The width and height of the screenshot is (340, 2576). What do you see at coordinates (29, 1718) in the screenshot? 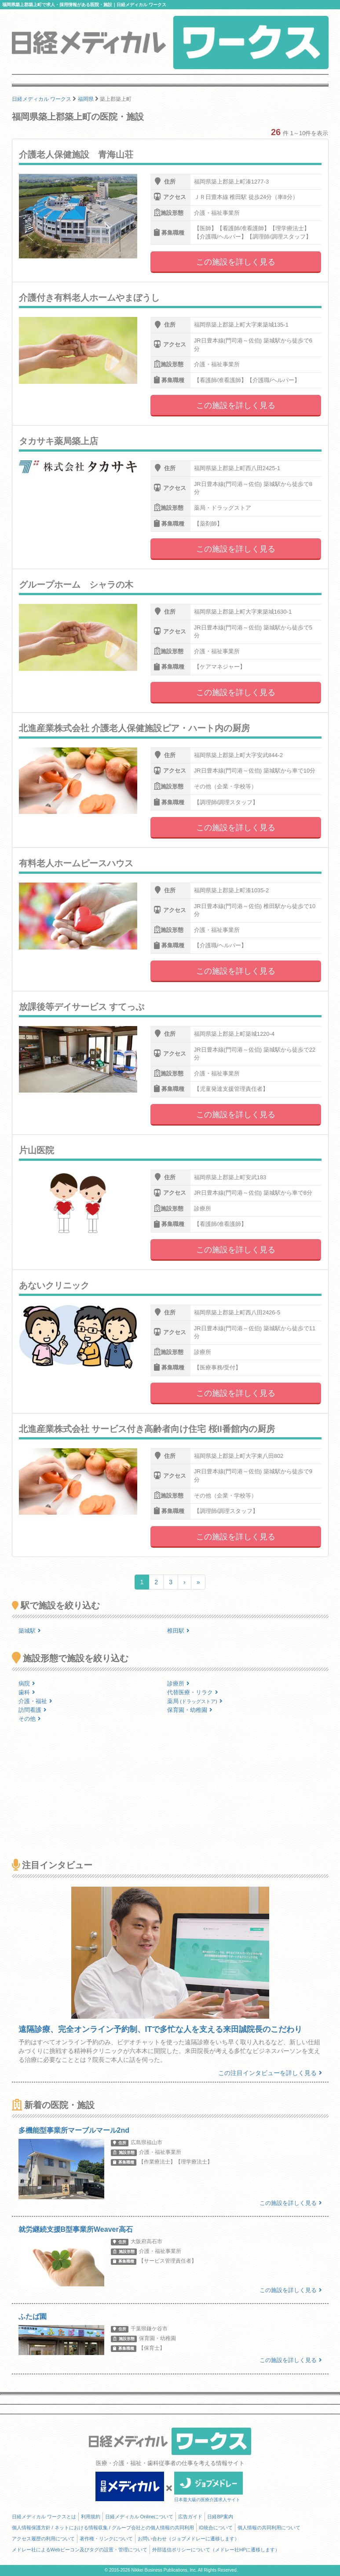
I see `その他` at bounding box center [29, 1718].